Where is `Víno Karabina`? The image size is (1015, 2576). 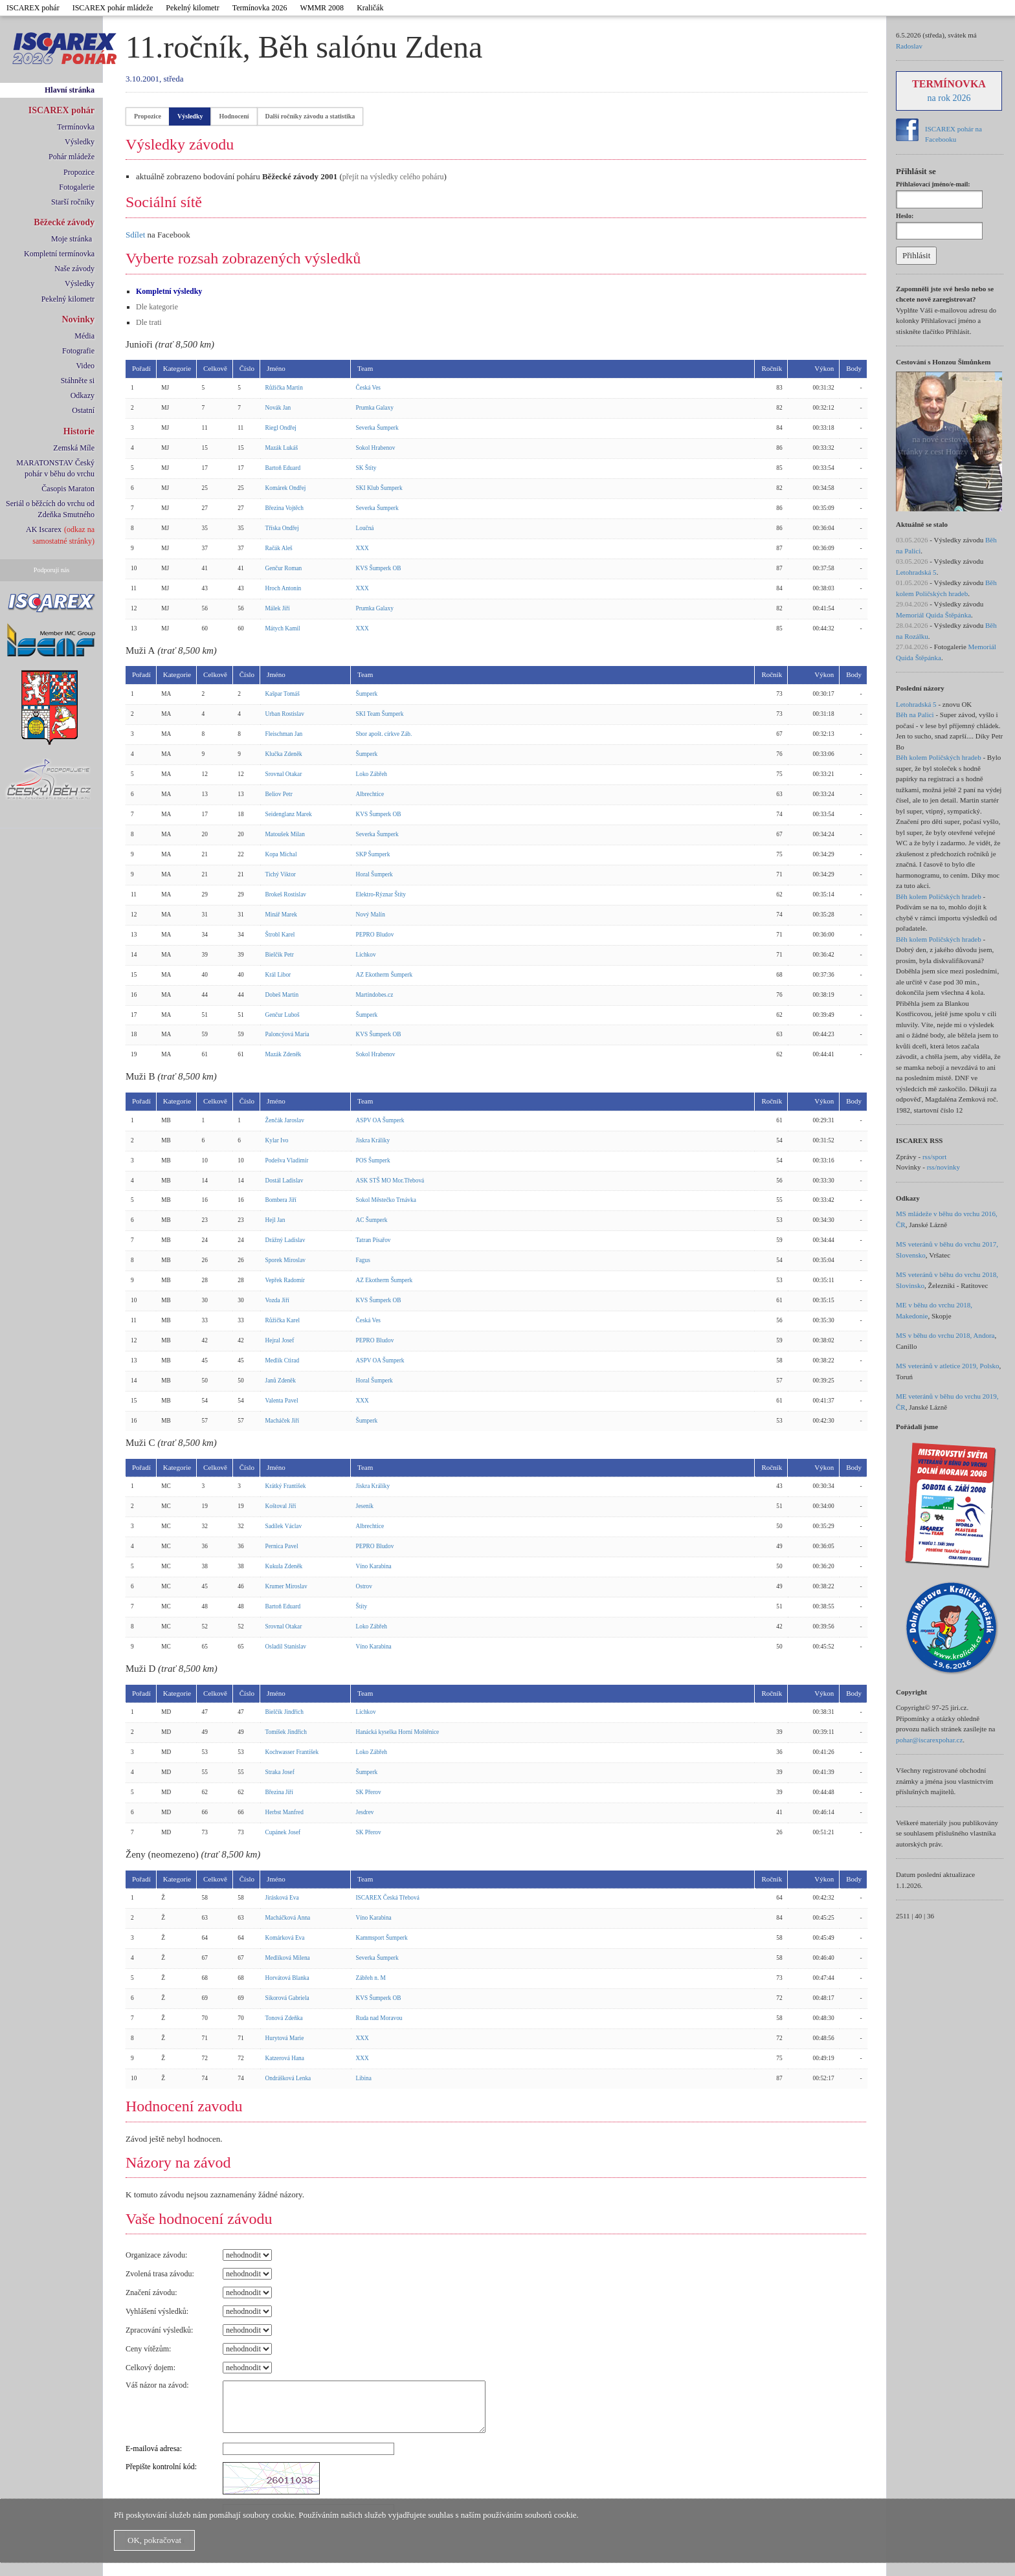
Víno Karabina is located at coordinates (374, 1566).